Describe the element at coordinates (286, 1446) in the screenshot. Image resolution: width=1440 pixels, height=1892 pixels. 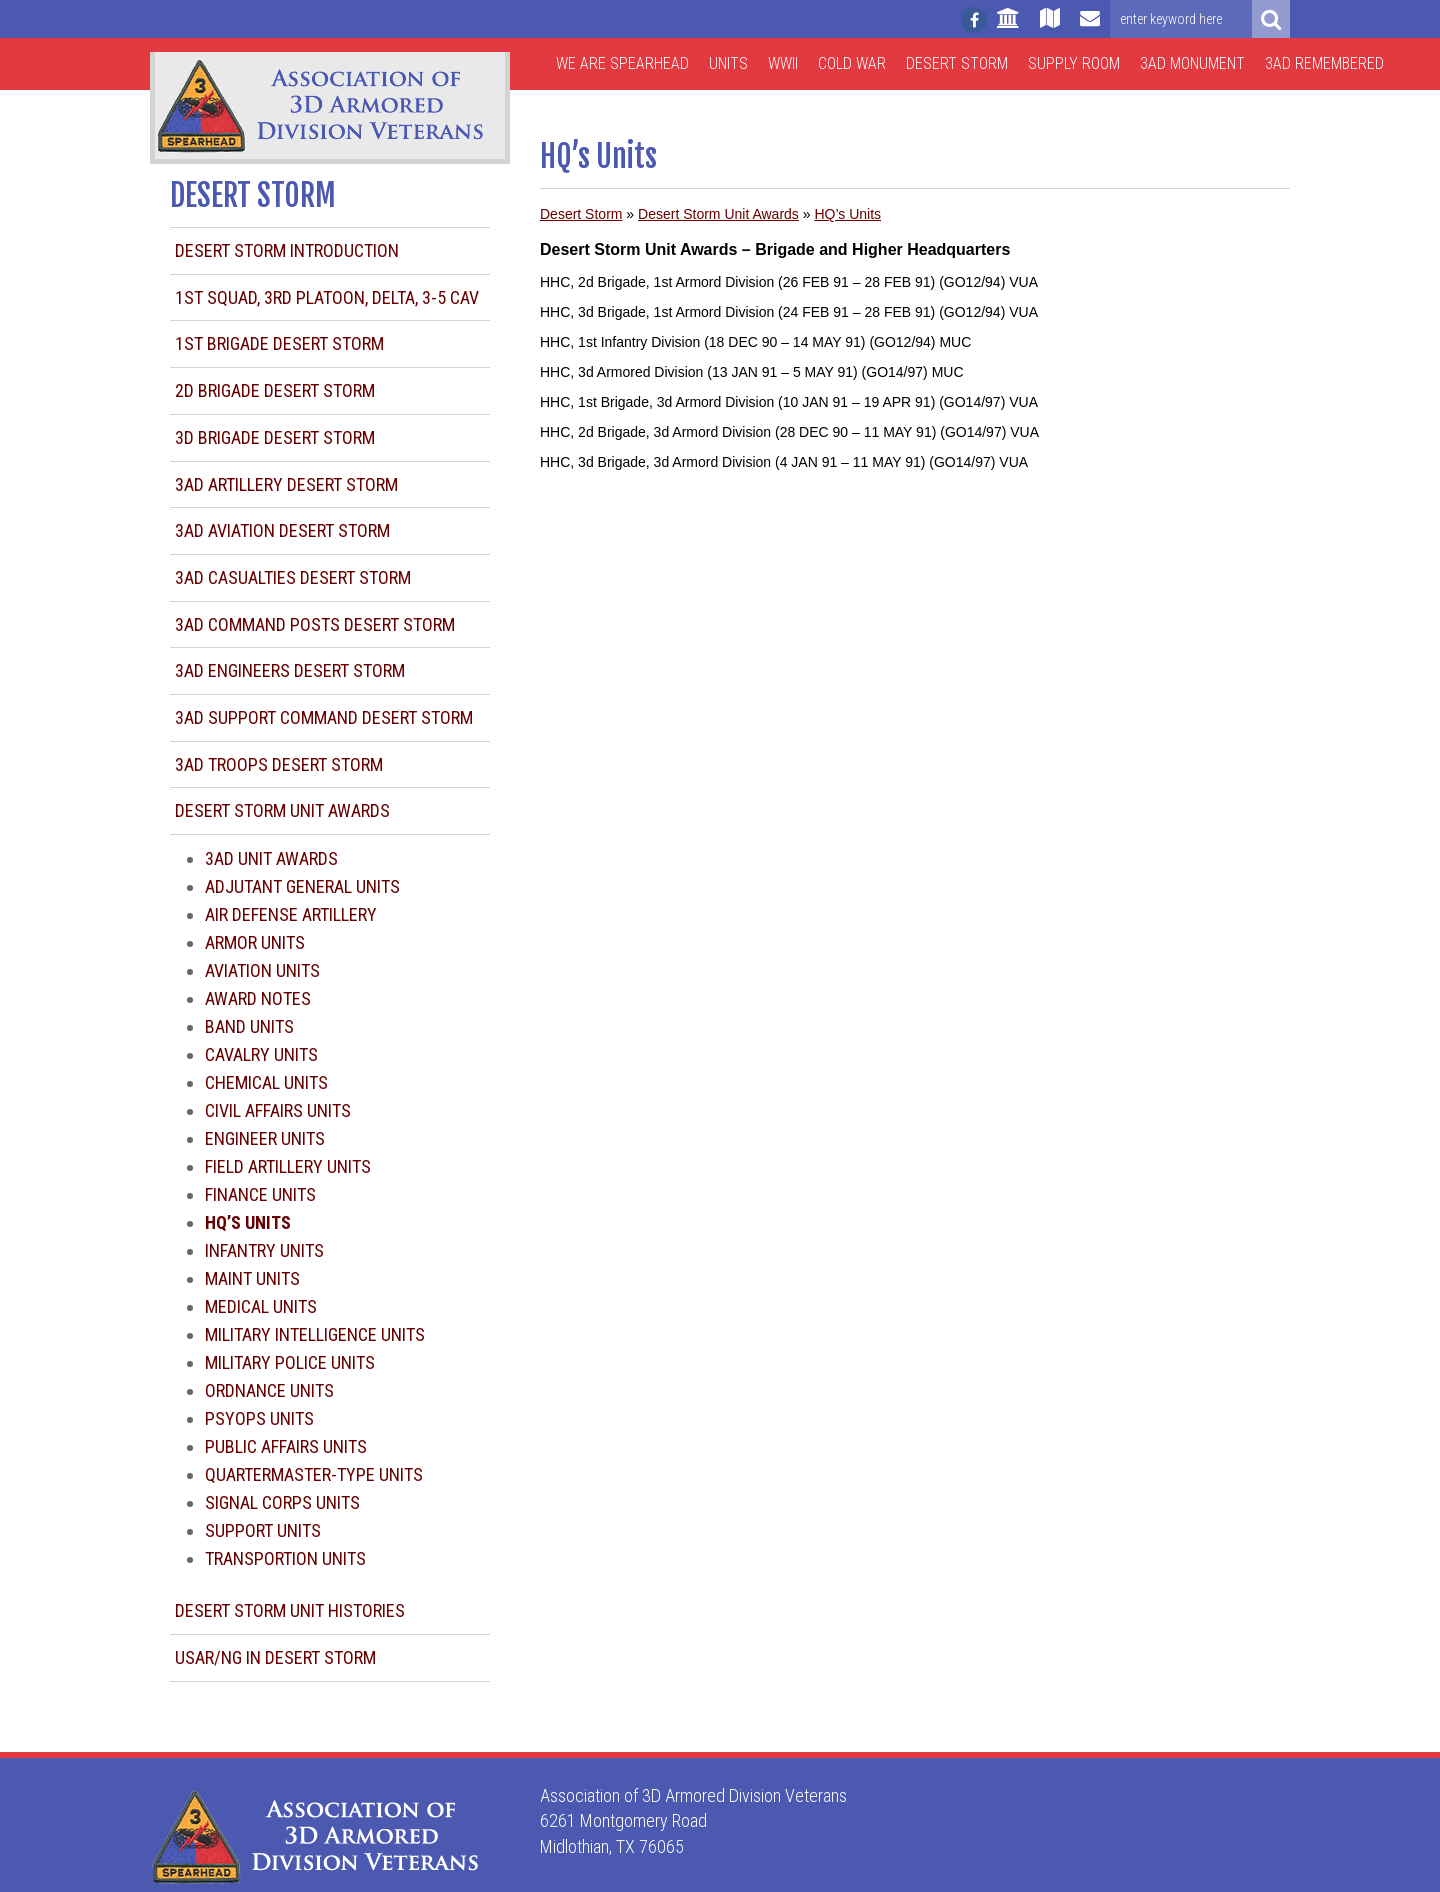
I see `Public Affairs Units` at that location.